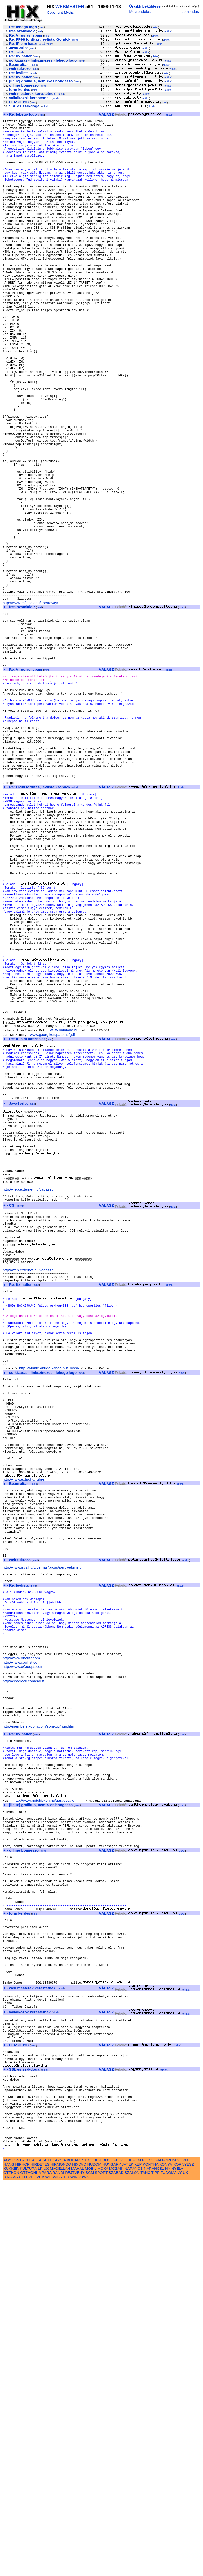  Describe the element at coordinates (60, 2558) in the screenshot. I see `HIRMONDO` at that location.